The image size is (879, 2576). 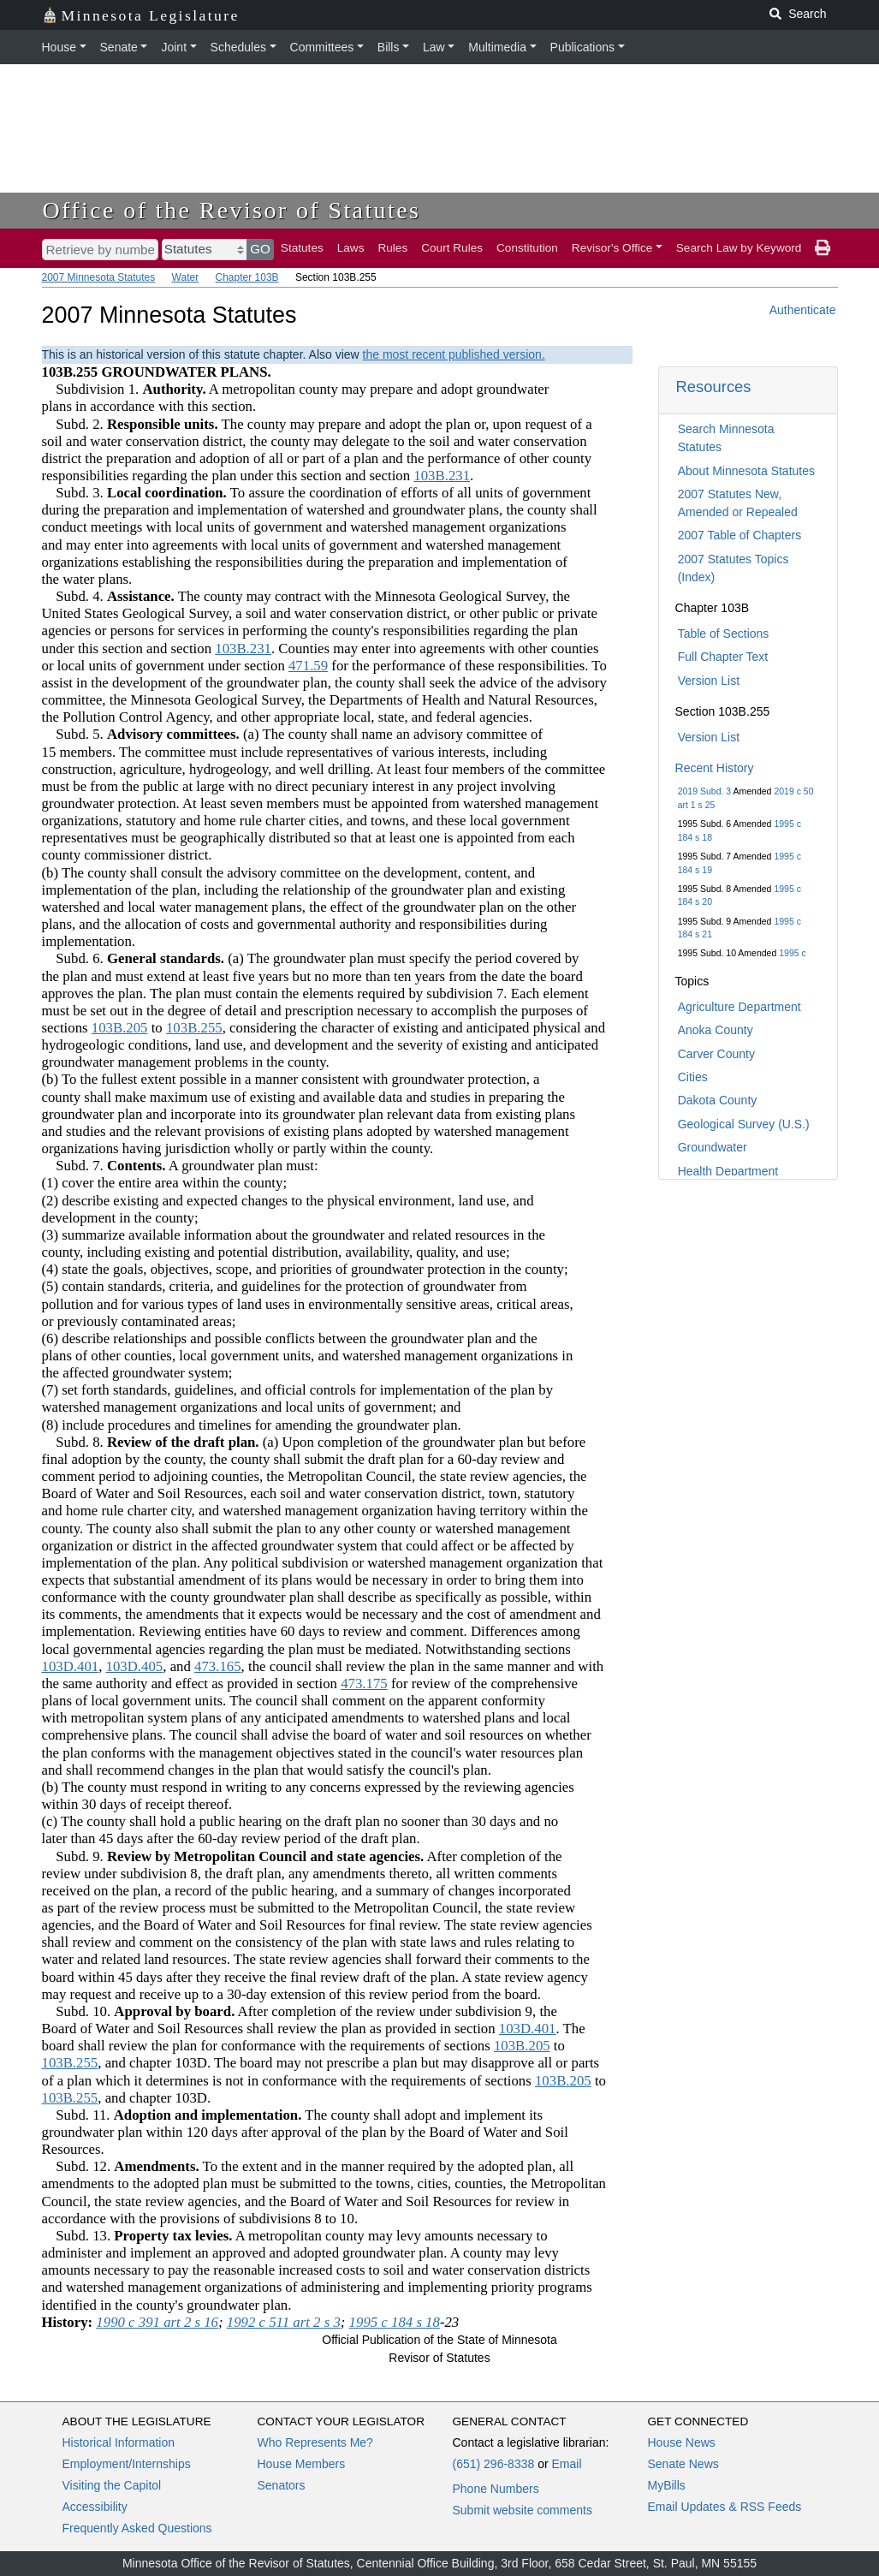 I want to click on Full Chapter Text, so click(x=723, y=656).